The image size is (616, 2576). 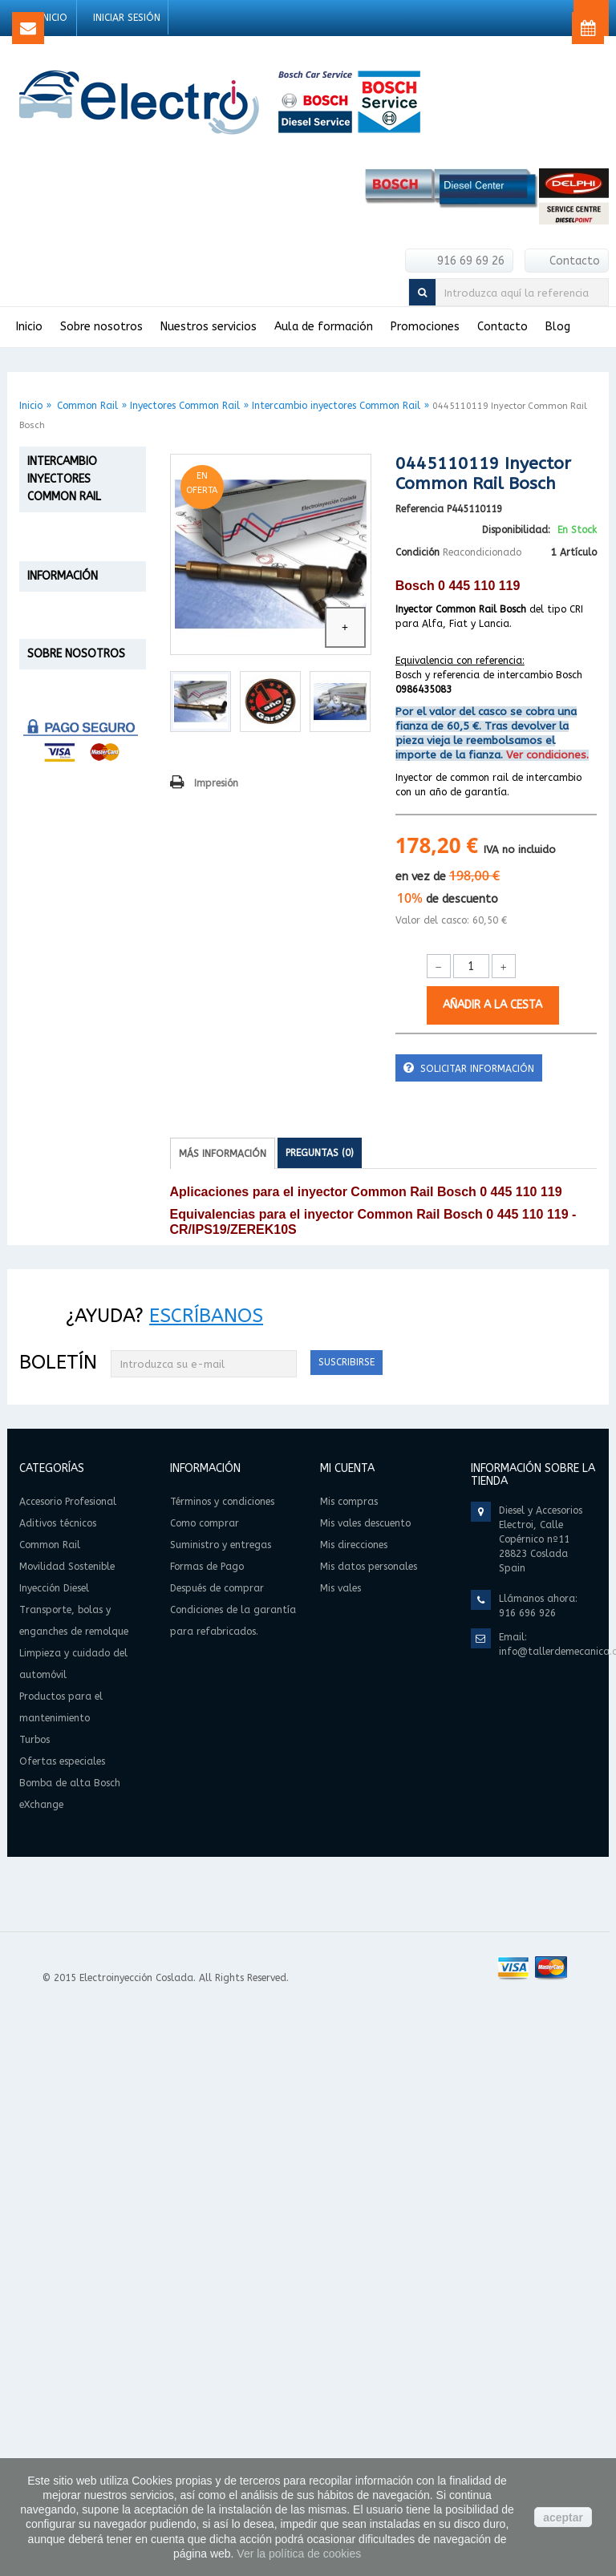 I want to click on Suministro y entregas, so click(x=74, y=1403).